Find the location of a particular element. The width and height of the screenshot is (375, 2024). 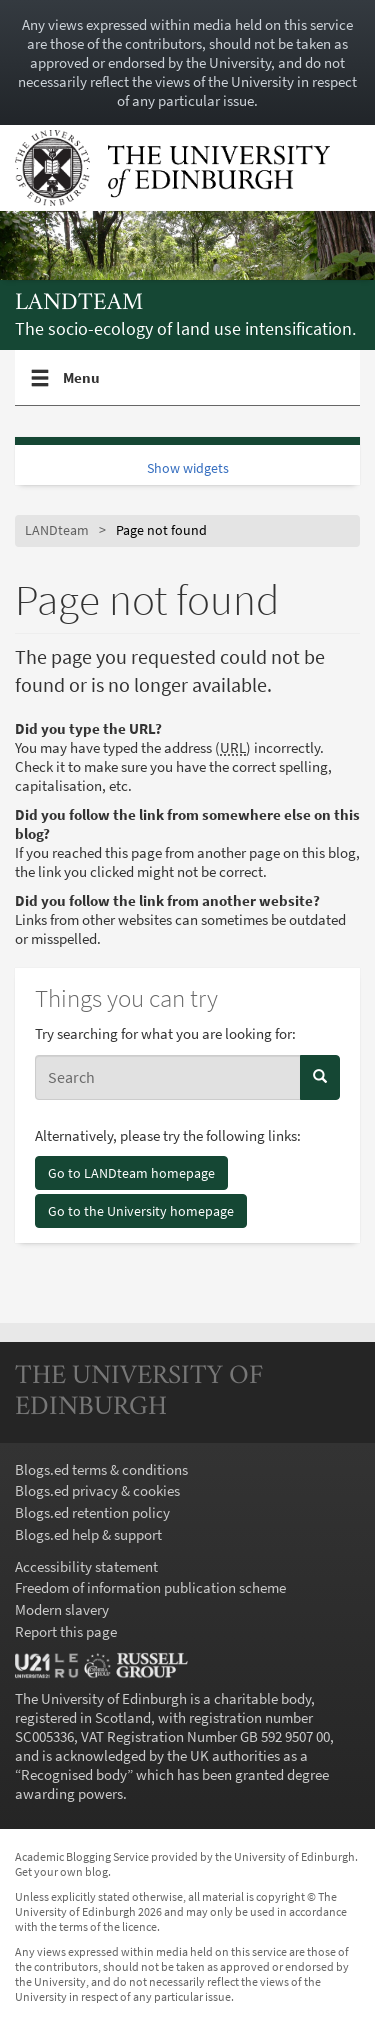

Report this page is located at coordinates (66, 1631).